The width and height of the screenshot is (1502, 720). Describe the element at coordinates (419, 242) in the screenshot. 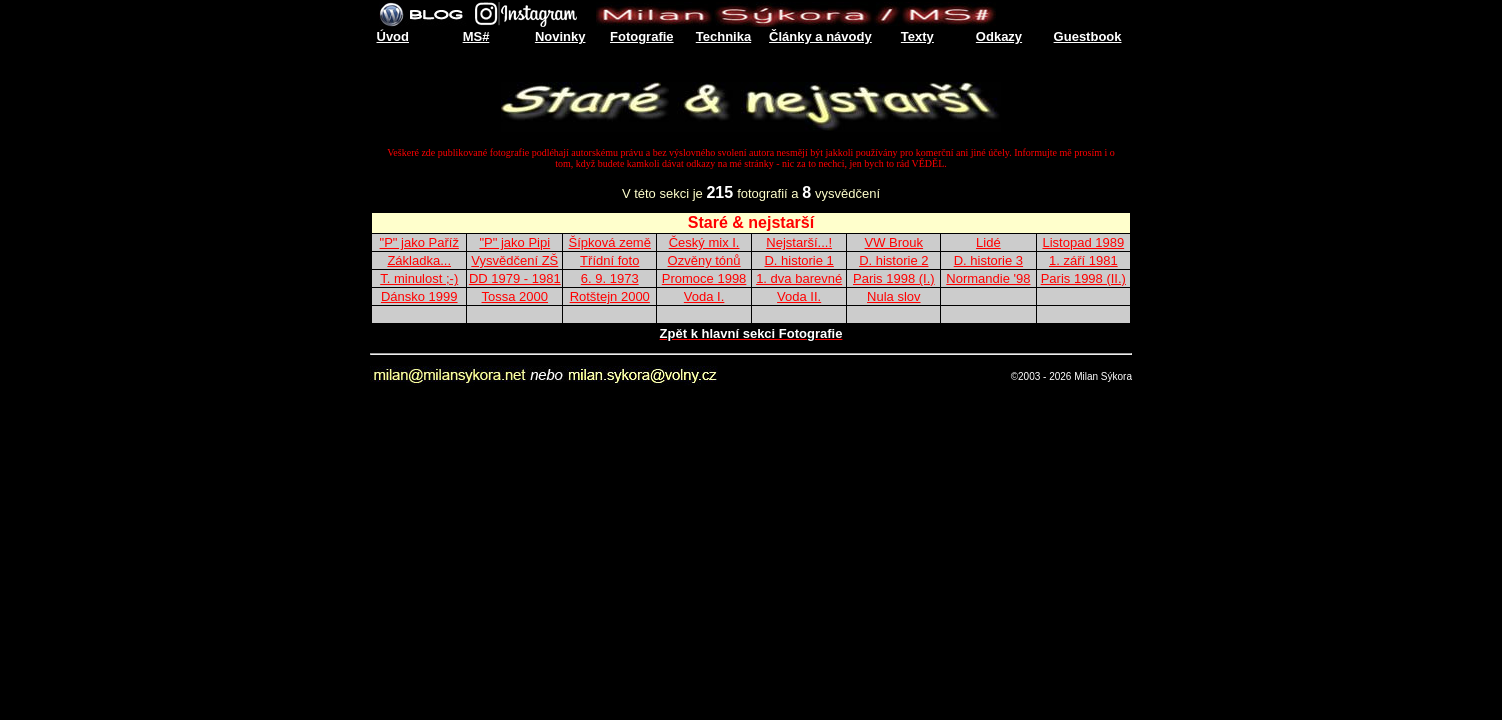

I see `"P" jako Paříž` at that location.